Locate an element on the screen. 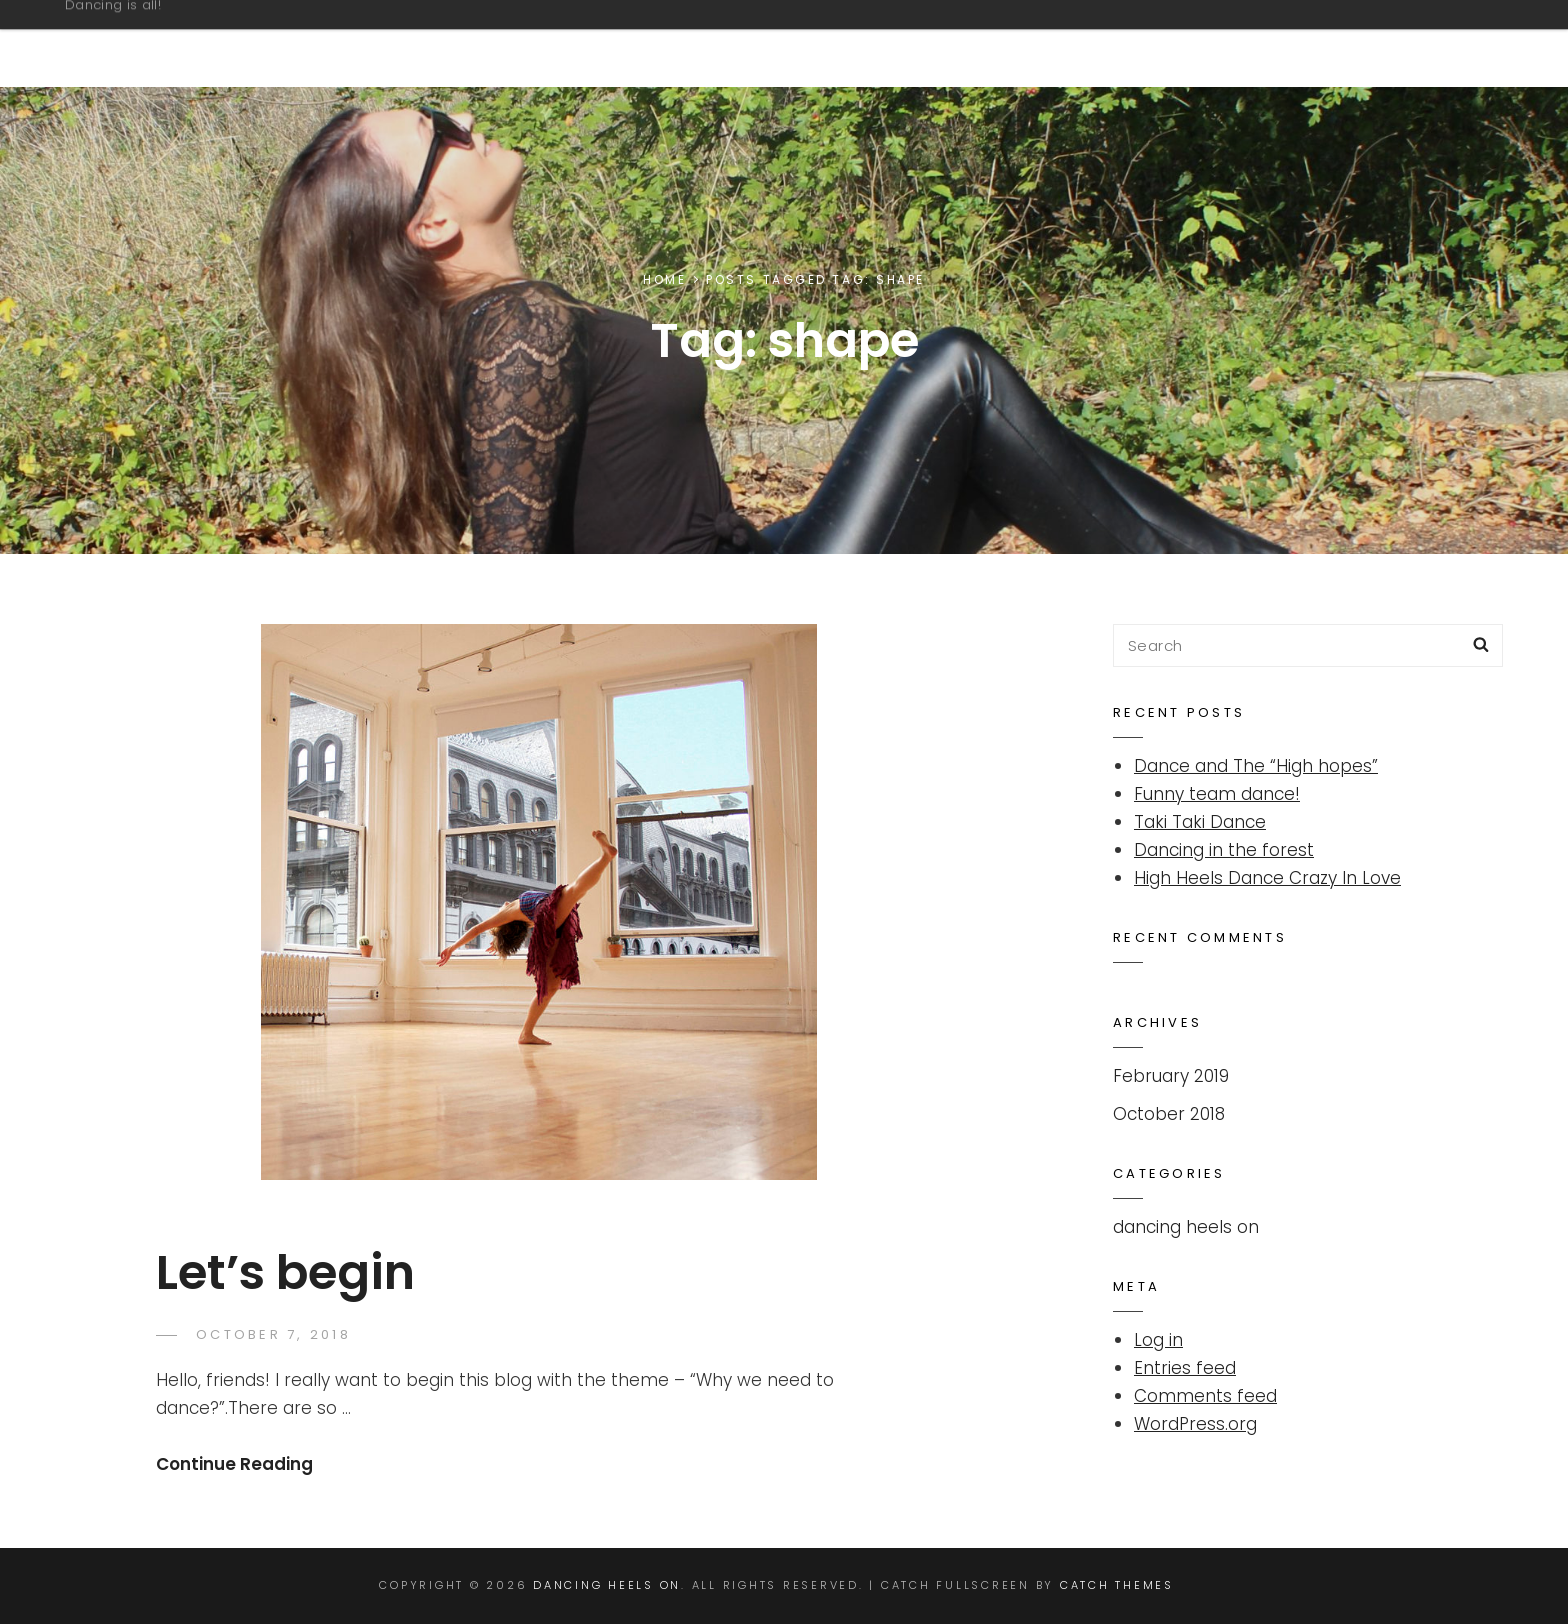 This screenshot has height=1624, width=1568. Continue Reading is located at coordinates (234, 1464).